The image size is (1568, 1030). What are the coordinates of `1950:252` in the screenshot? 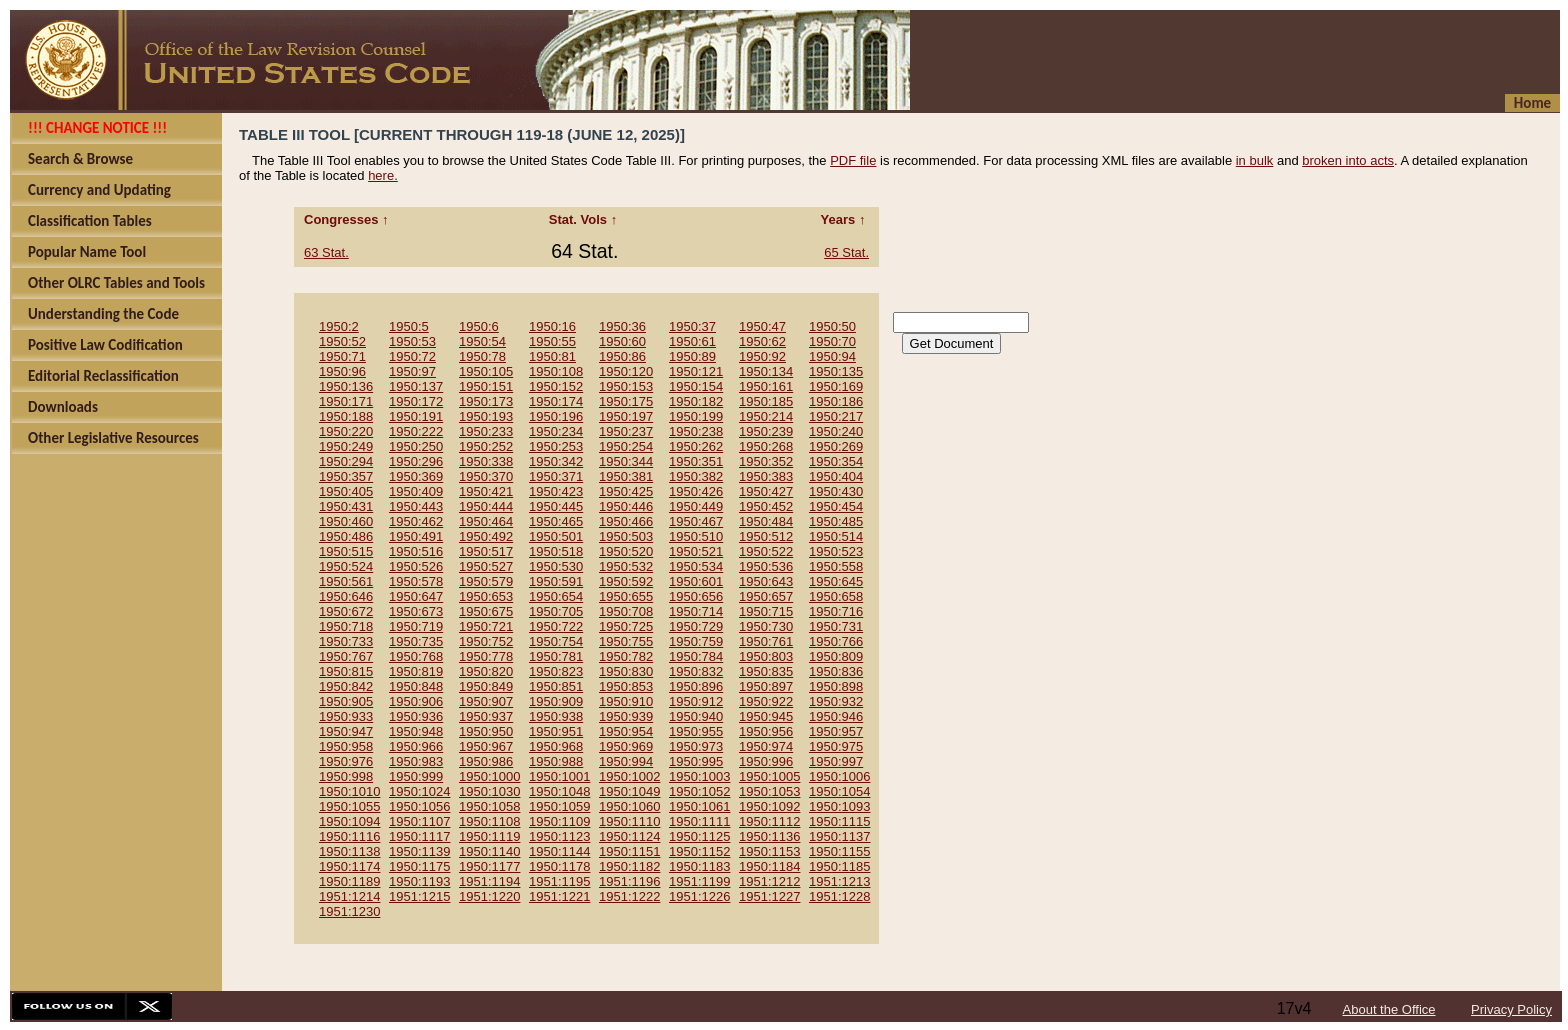 It's located at (486, 446).